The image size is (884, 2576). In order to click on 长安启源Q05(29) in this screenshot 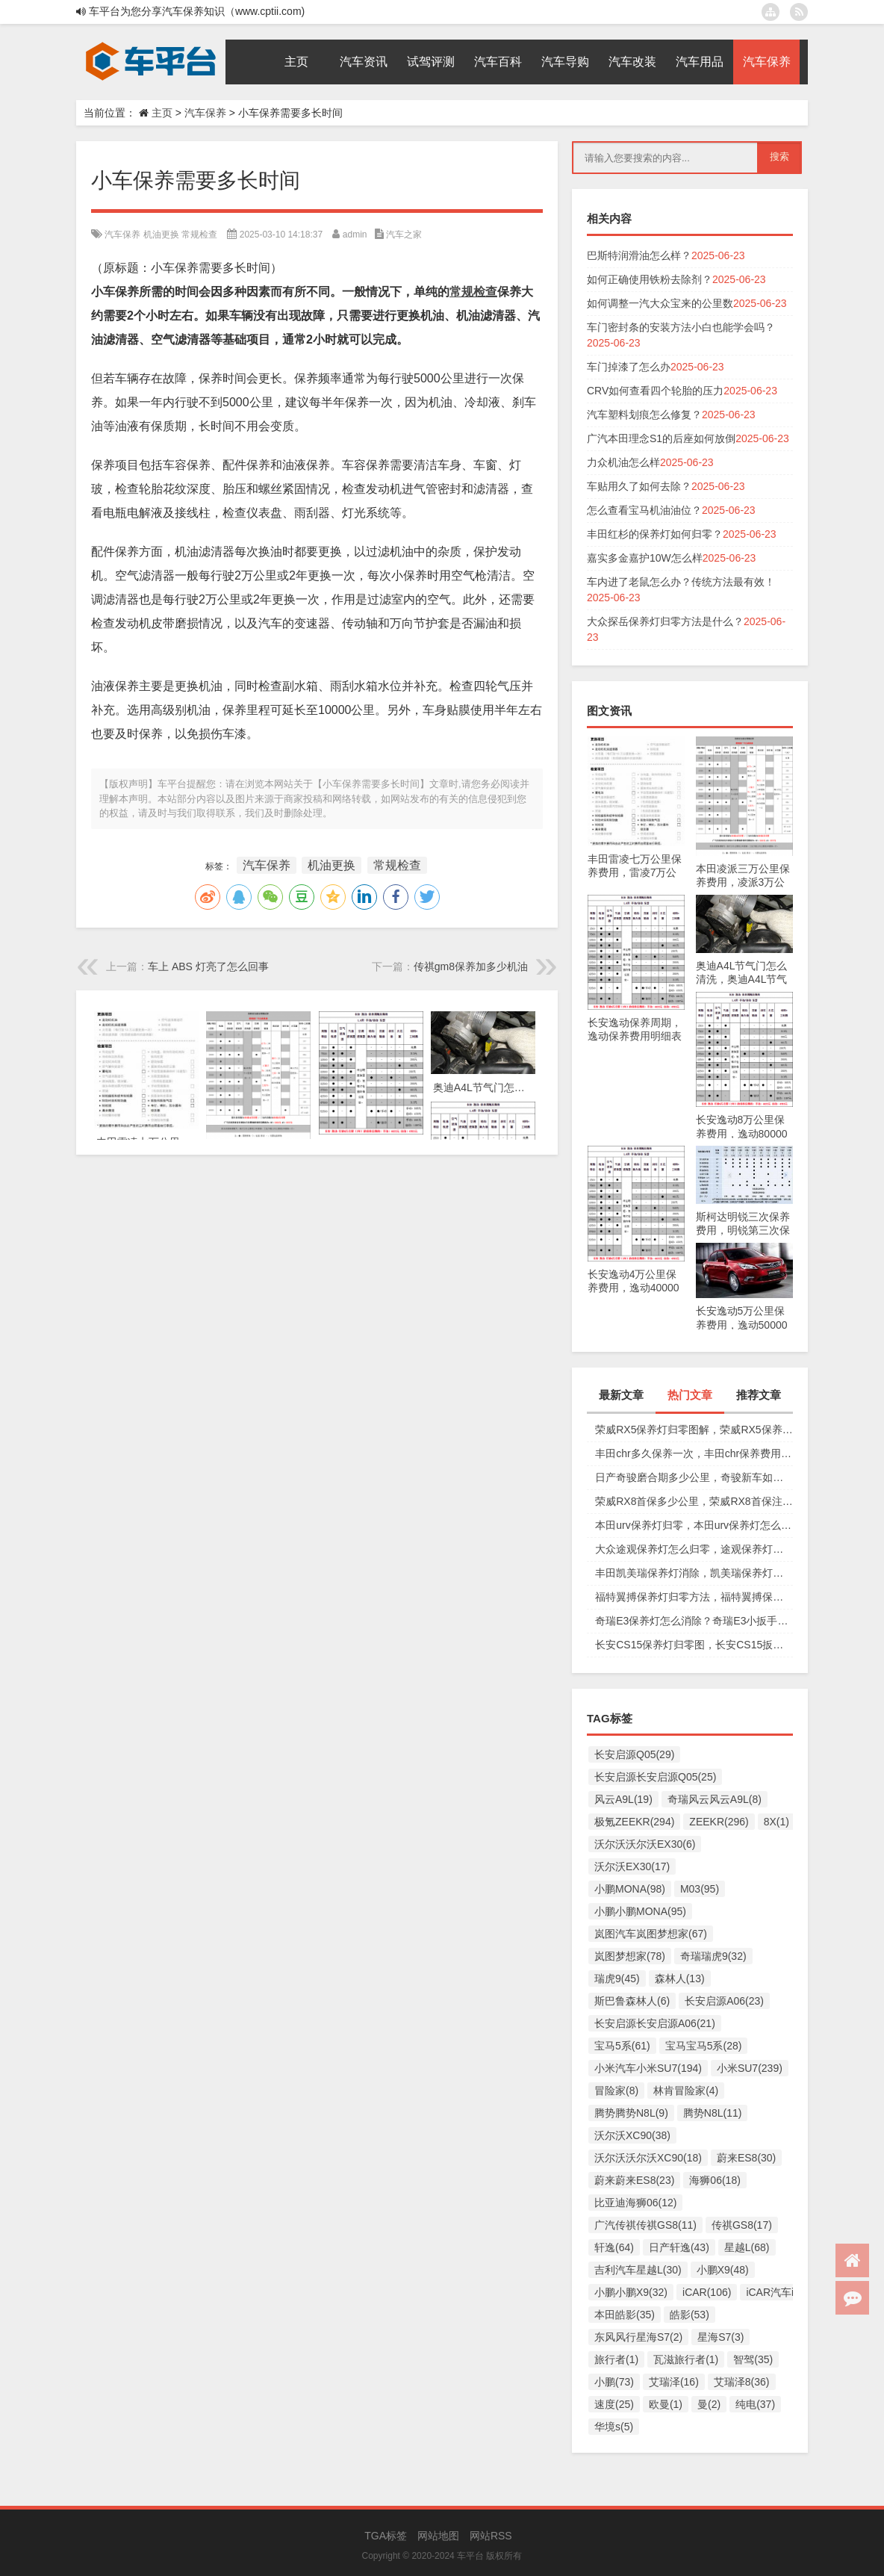, I will do `click(634, 1754)`.